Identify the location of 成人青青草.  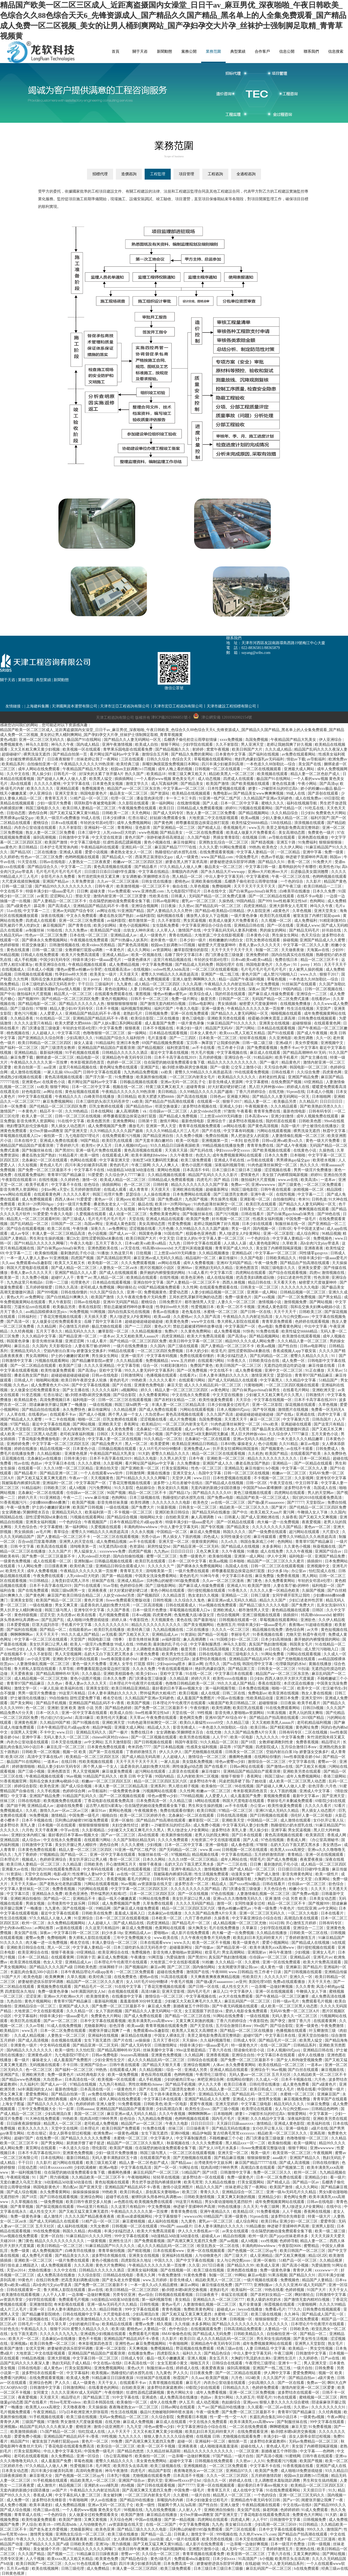
(139, 1189).